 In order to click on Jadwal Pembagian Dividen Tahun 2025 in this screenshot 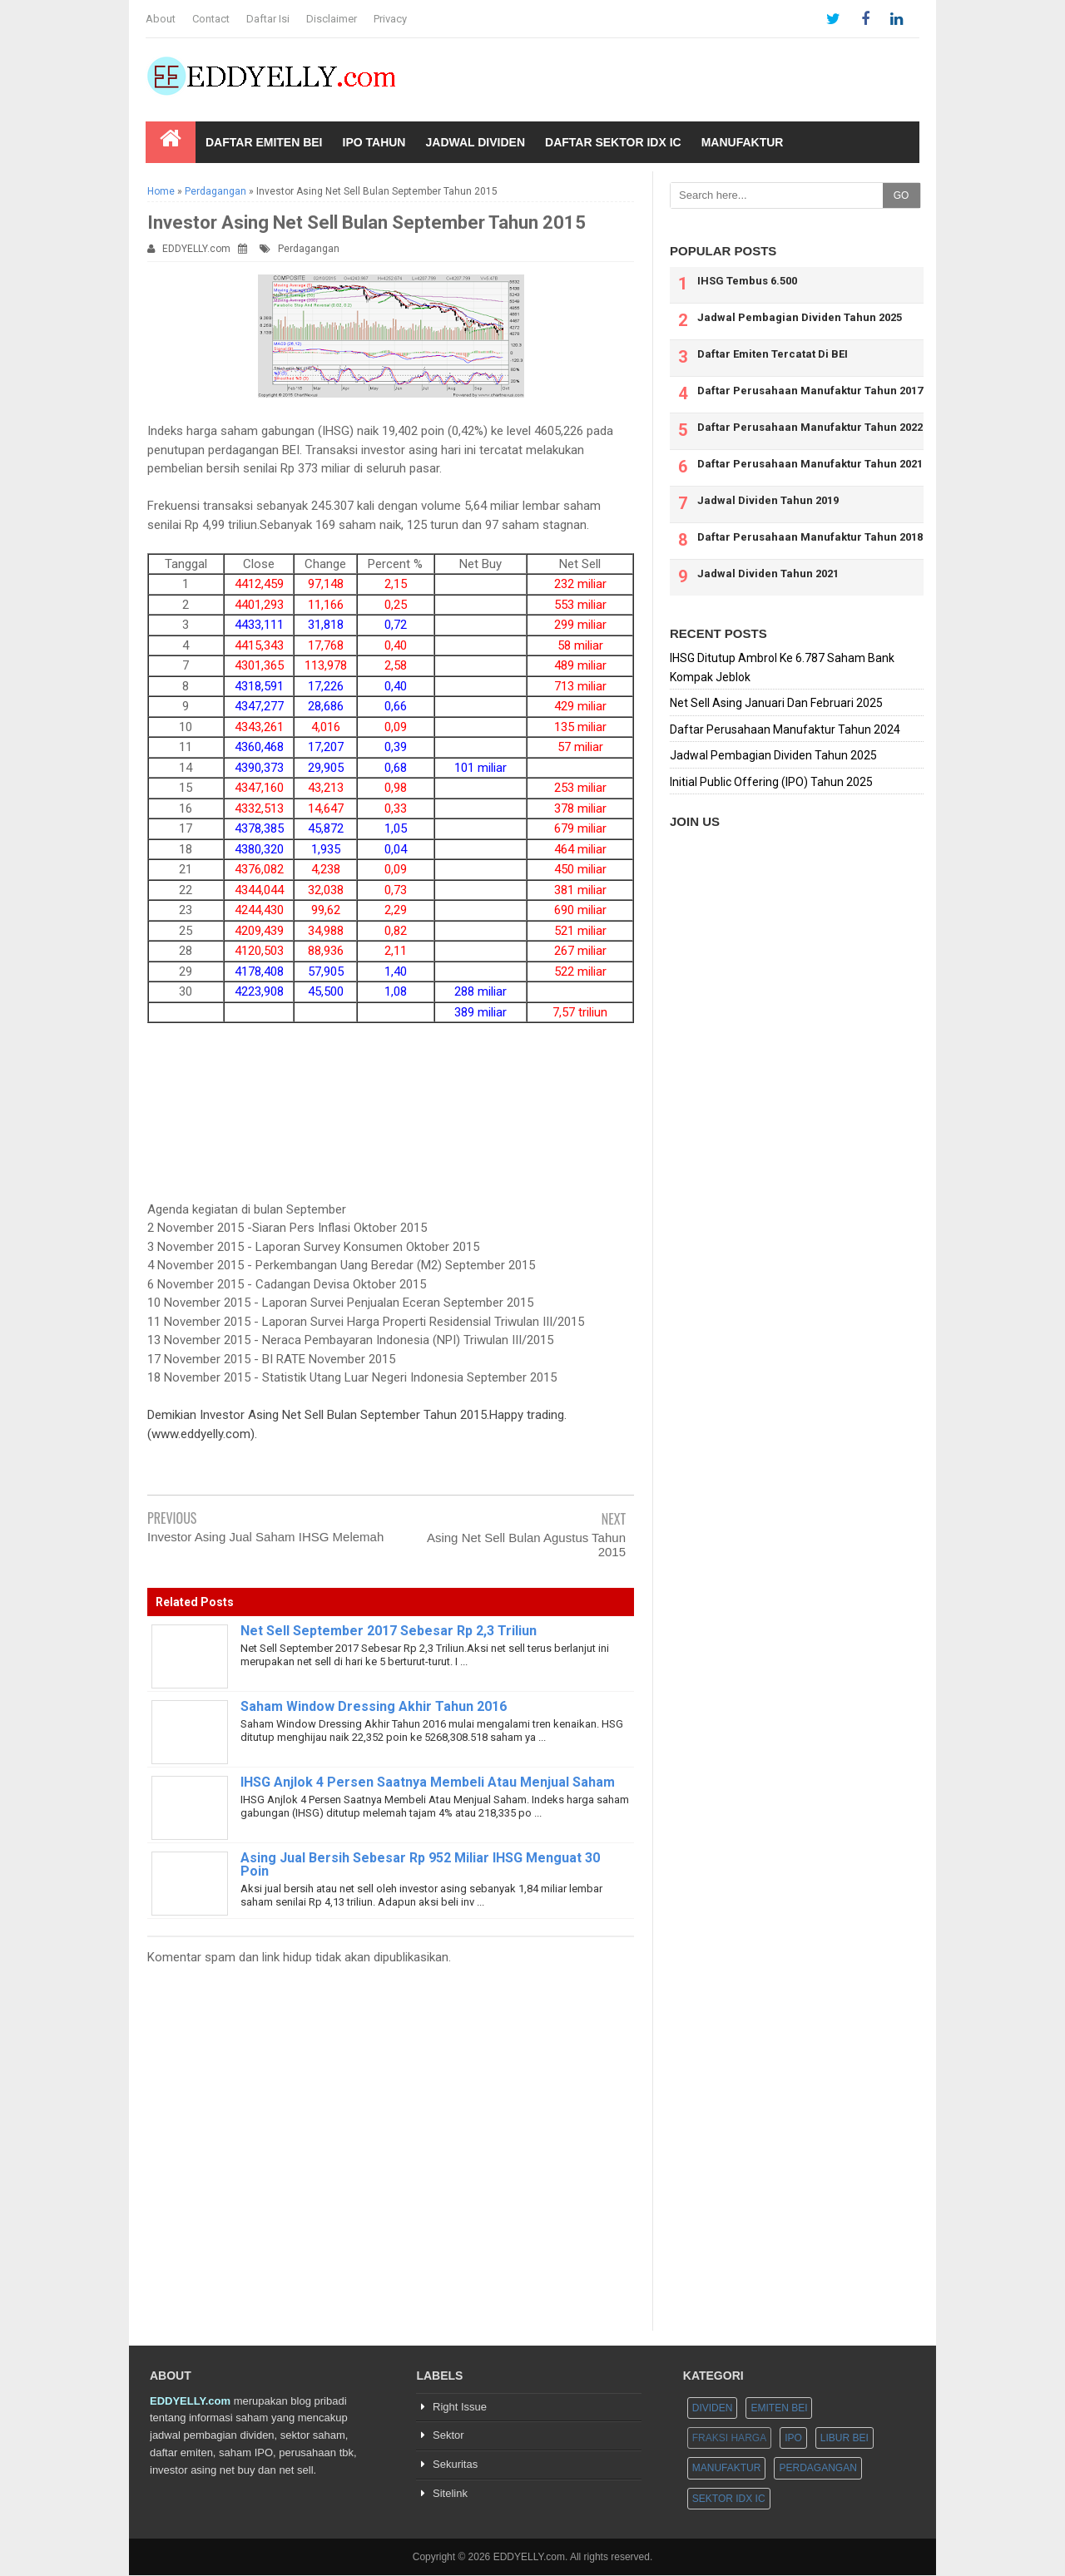, I will do `click(799, 317)`.